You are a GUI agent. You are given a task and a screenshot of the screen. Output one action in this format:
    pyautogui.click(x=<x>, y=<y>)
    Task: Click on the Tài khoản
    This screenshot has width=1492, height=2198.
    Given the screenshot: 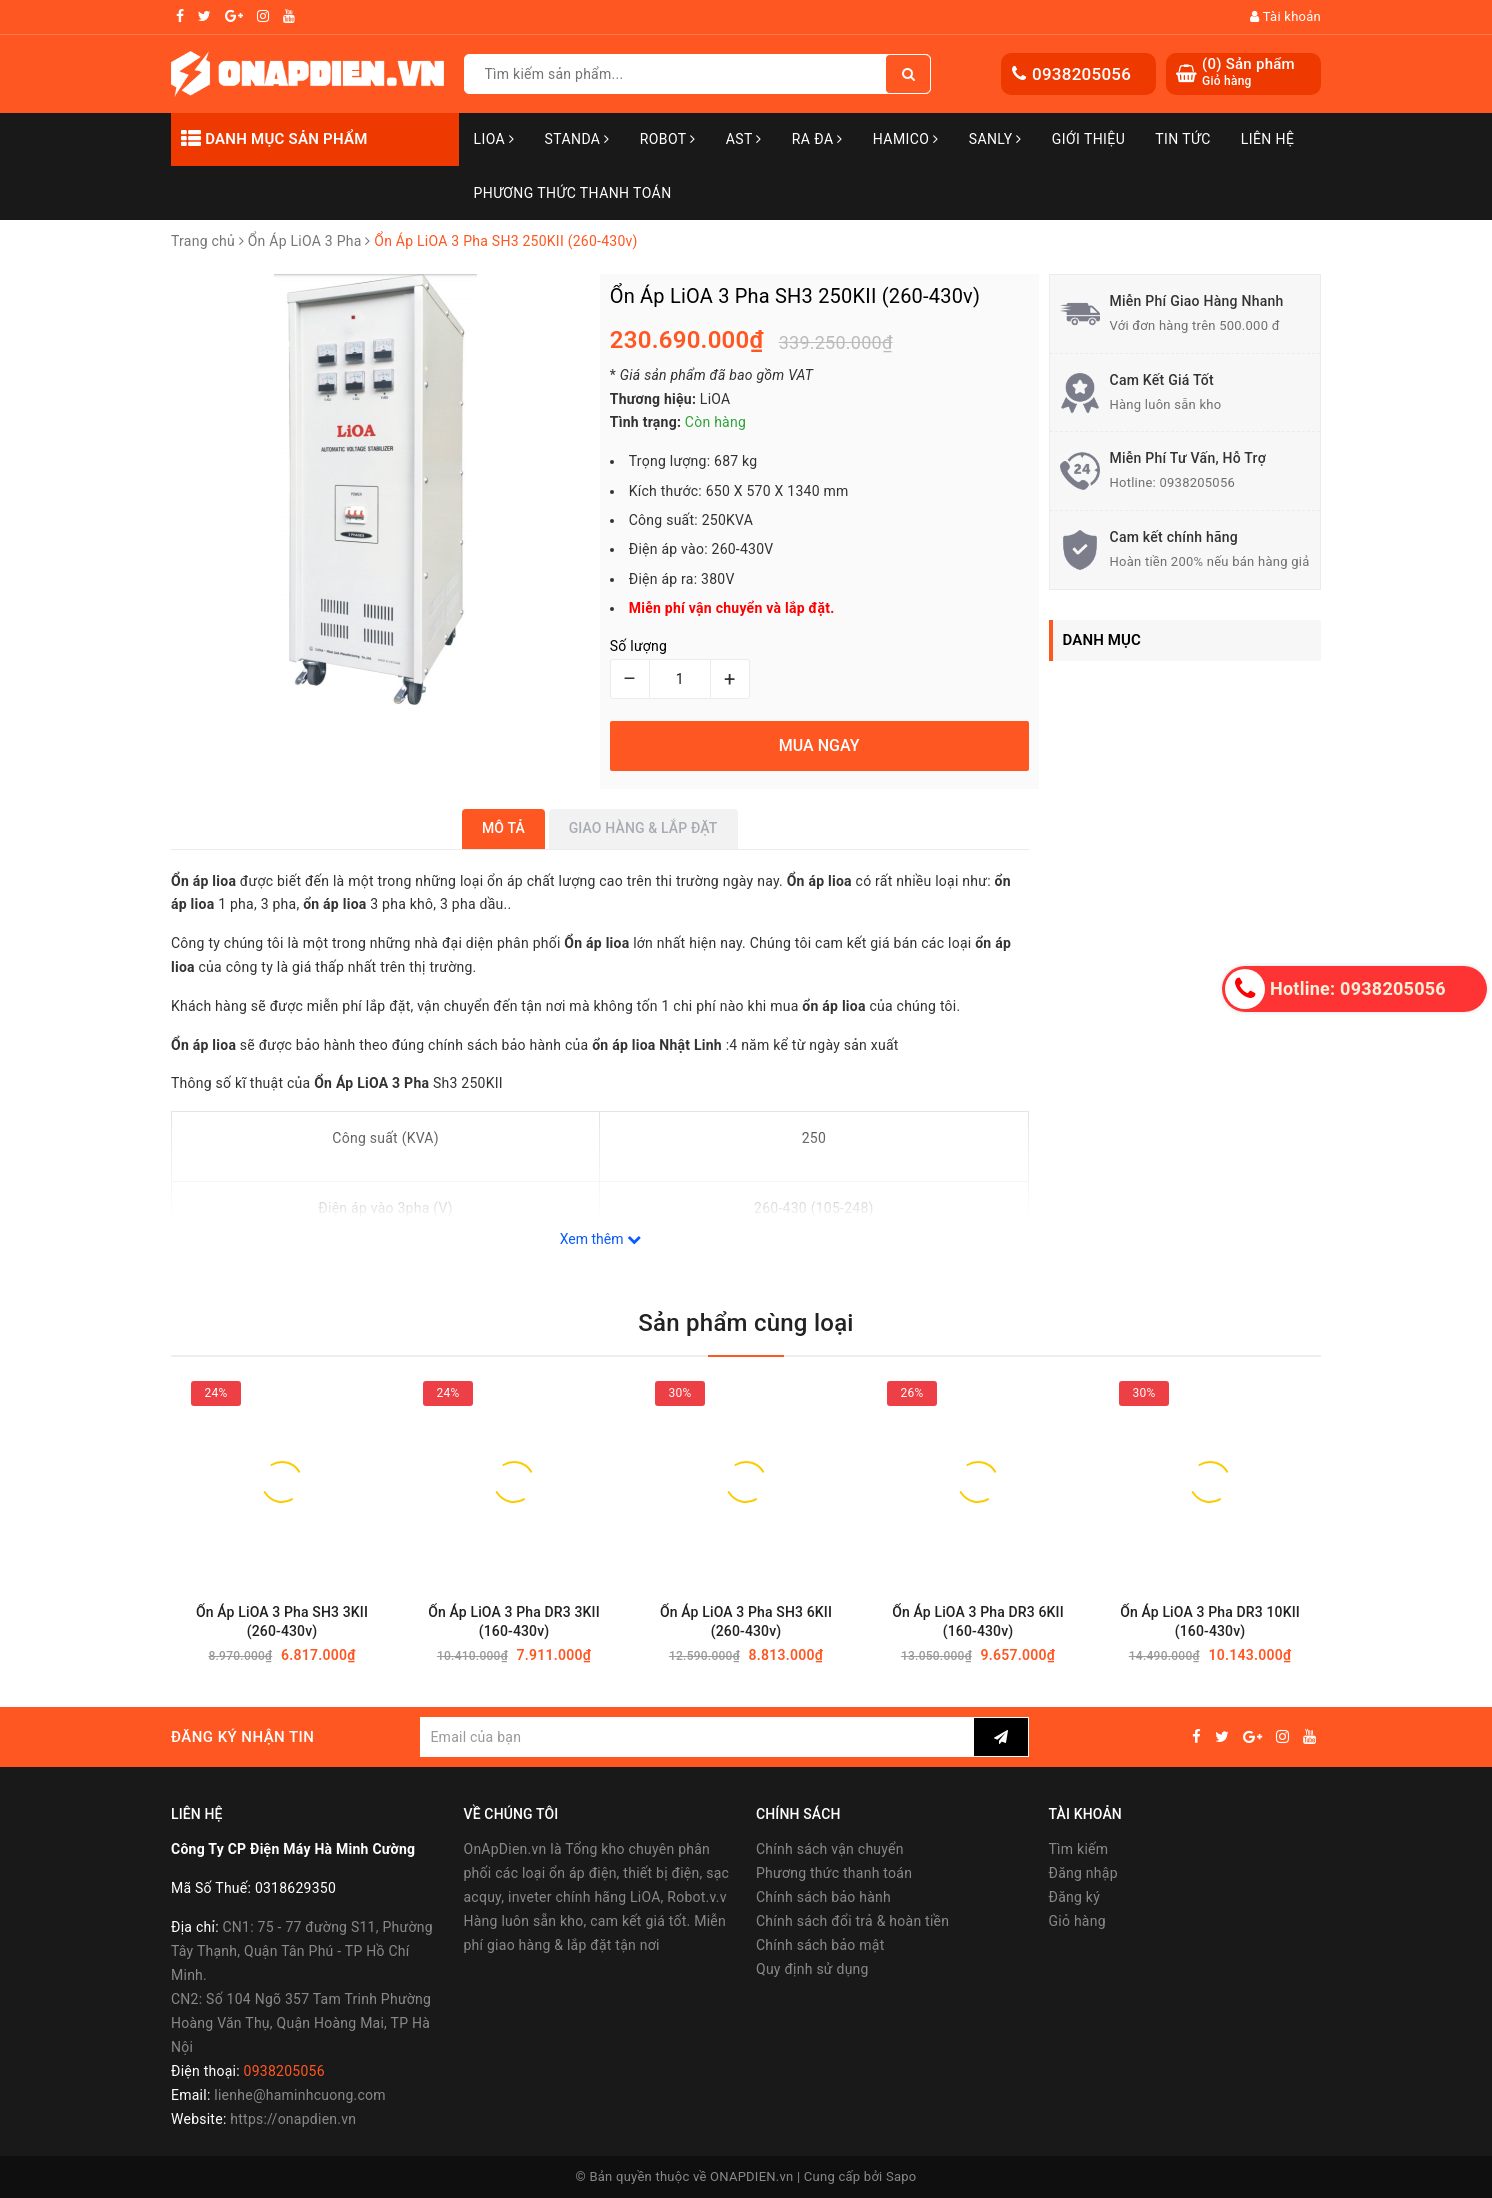 What is the action you would take?
    pyautogui.click(x=1285, y=16)
    